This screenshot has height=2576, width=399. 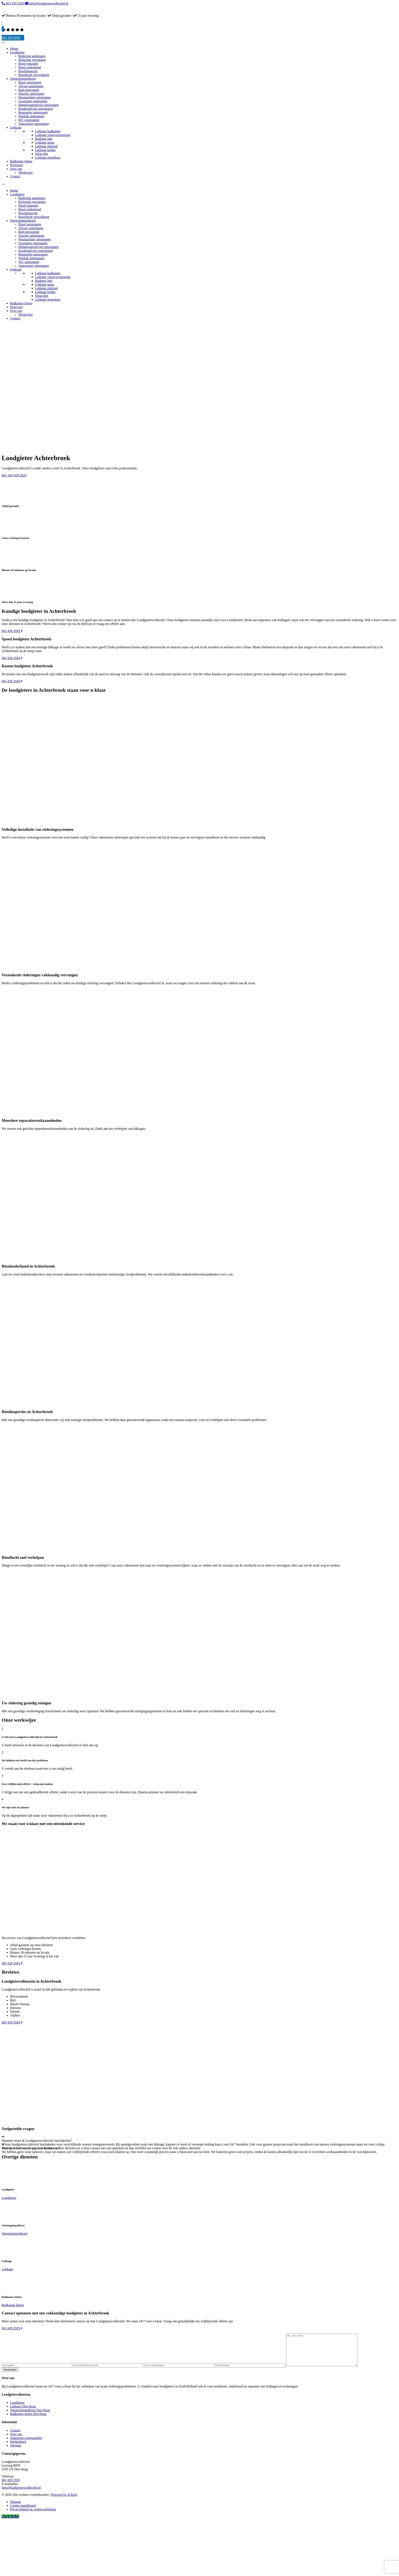 What do you see at coordinates (28, 63) in the screenshot?
I see `Riool reparatie` at bounding box center [28, 63].